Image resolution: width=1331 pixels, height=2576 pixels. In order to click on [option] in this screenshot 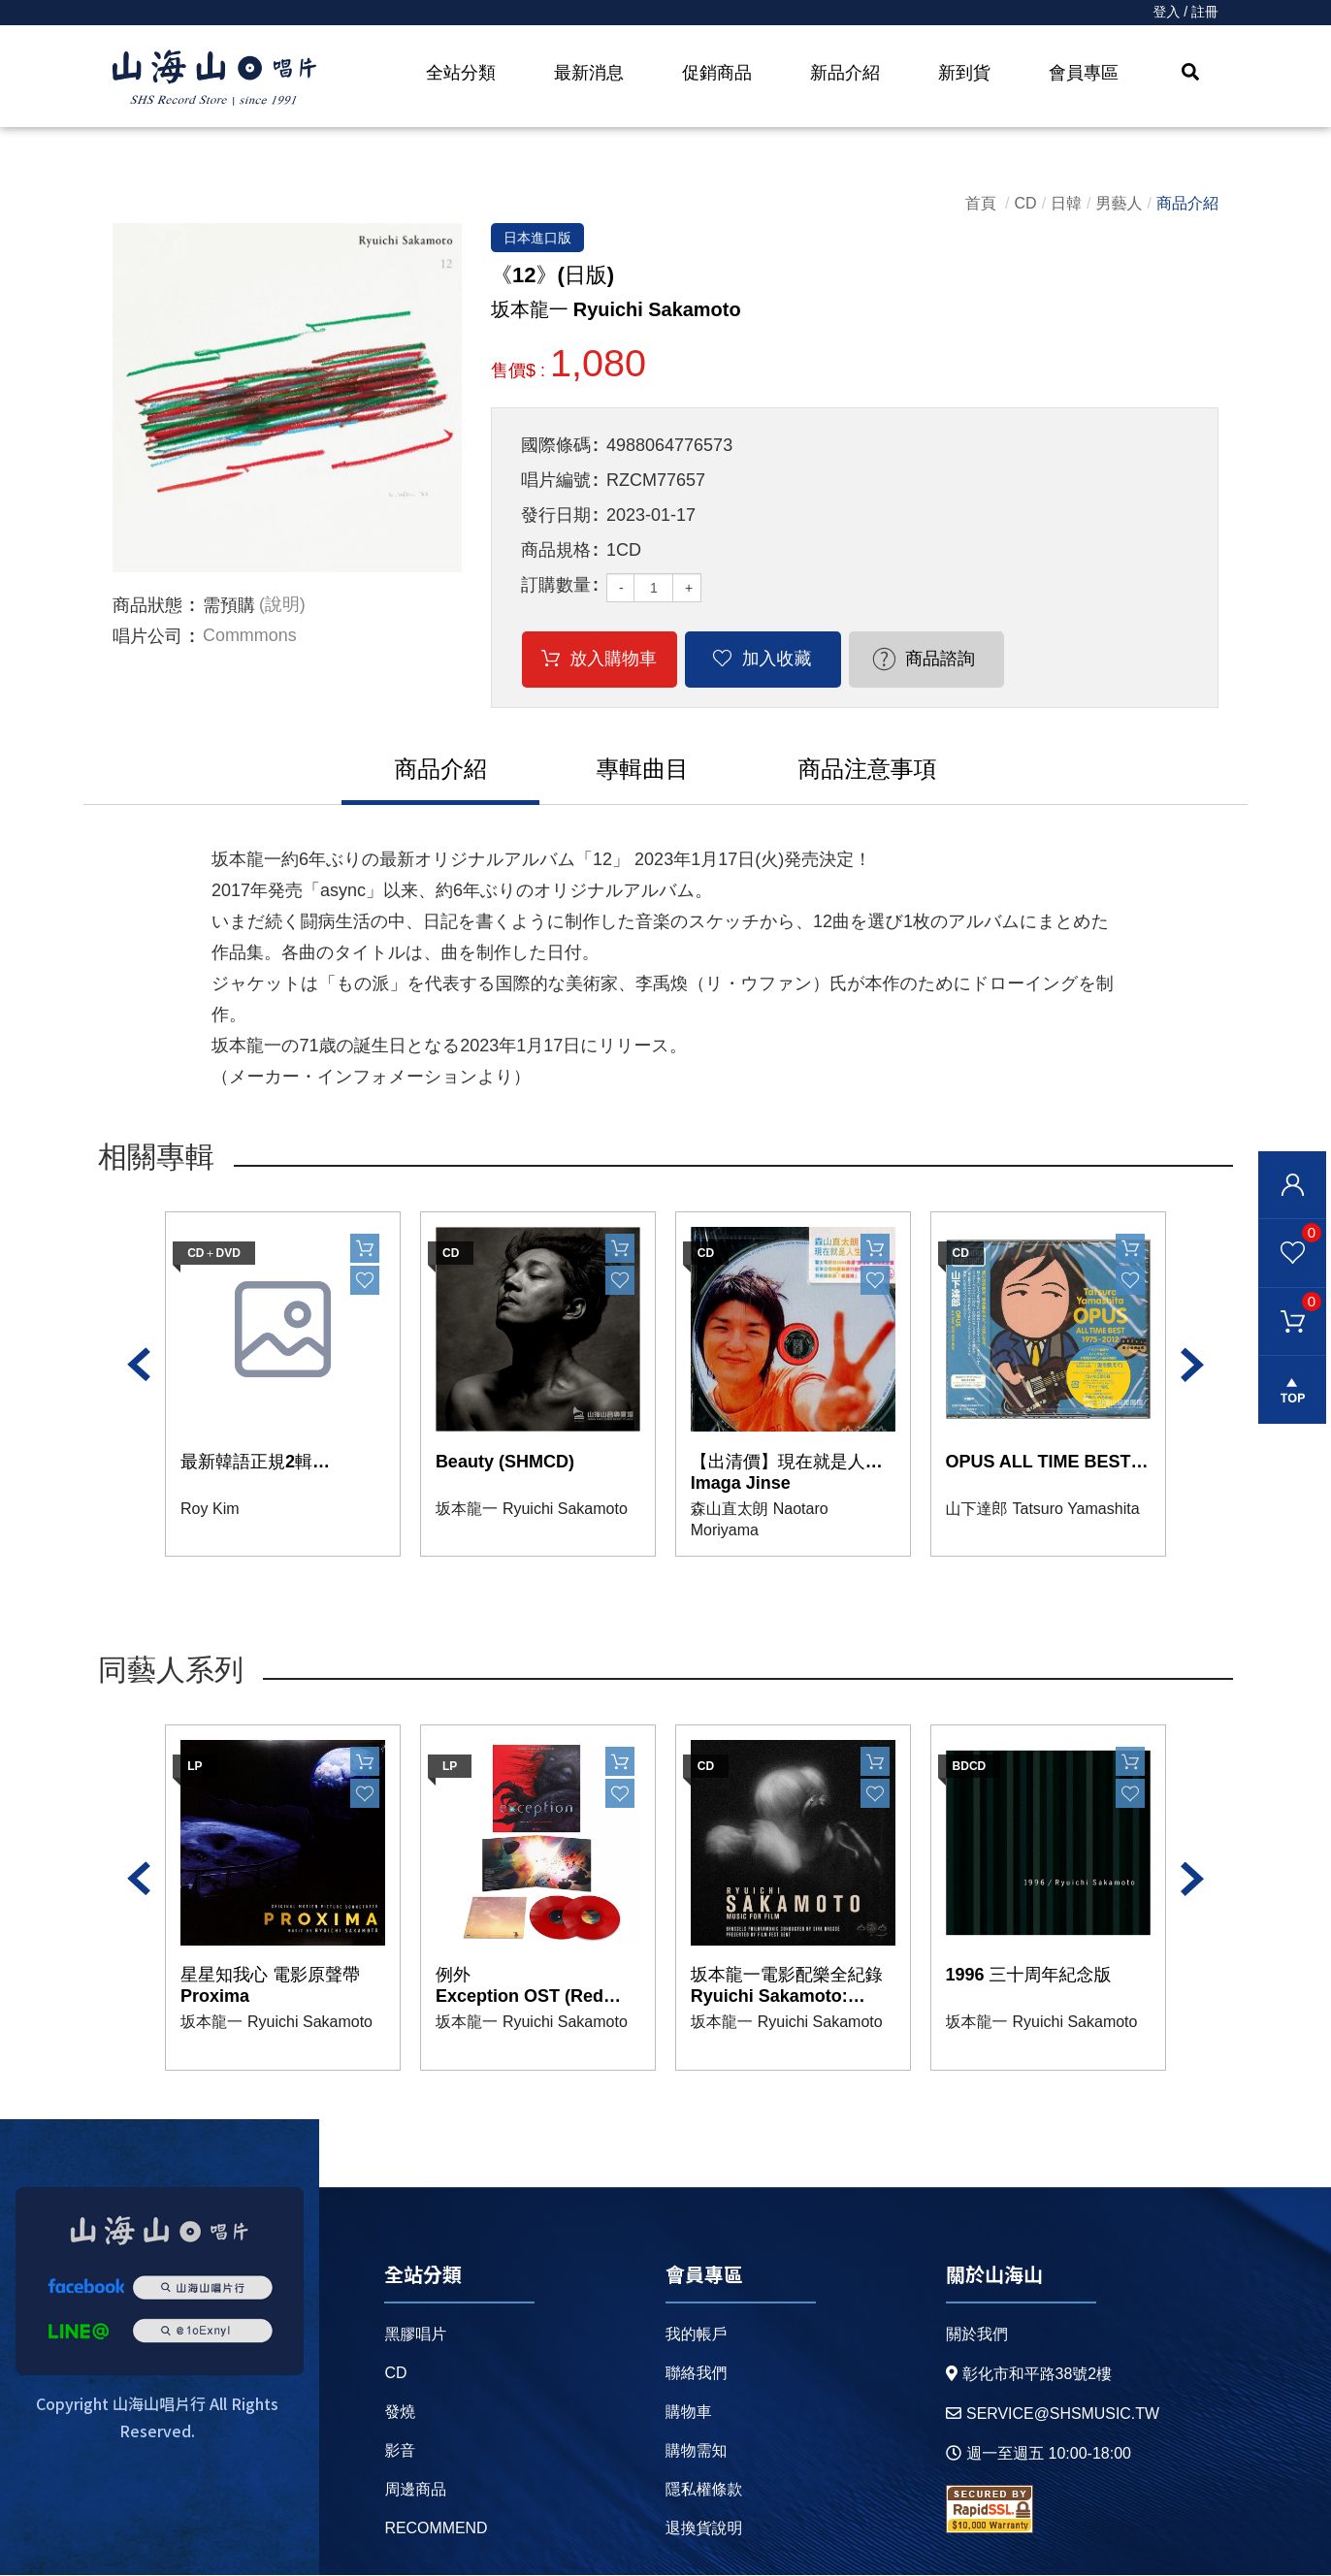, I will do `click(287, 397)`.